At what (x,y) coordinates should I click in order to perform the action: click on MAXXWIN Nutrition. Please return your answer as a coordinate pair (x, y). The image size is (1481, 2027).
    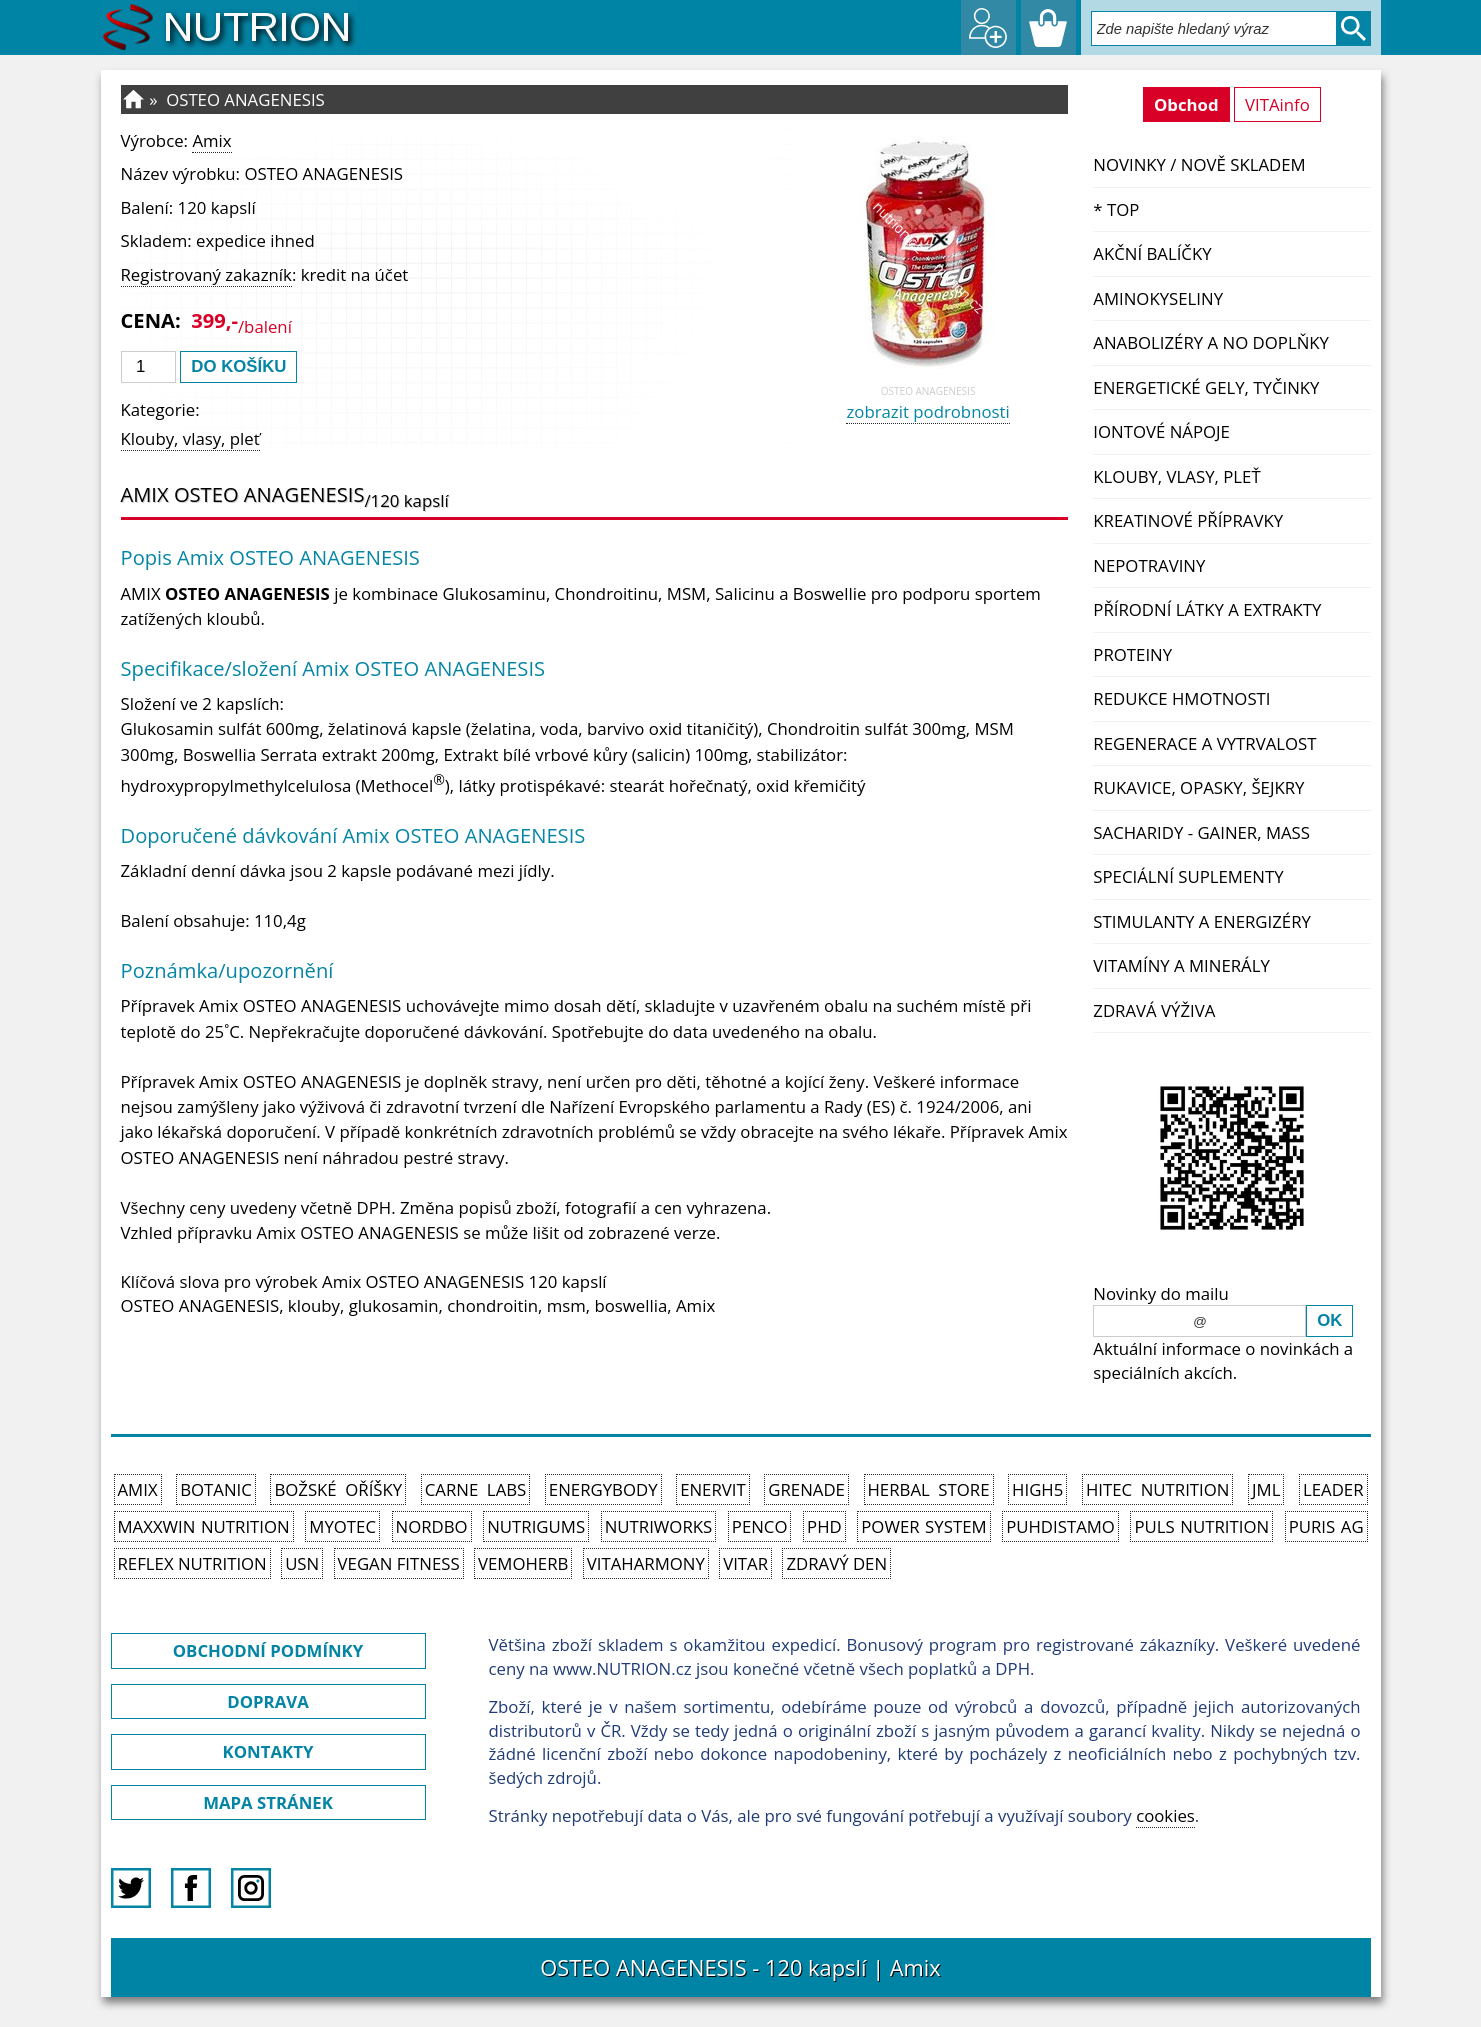
    Looking at the image, I should click on (204, 1526).